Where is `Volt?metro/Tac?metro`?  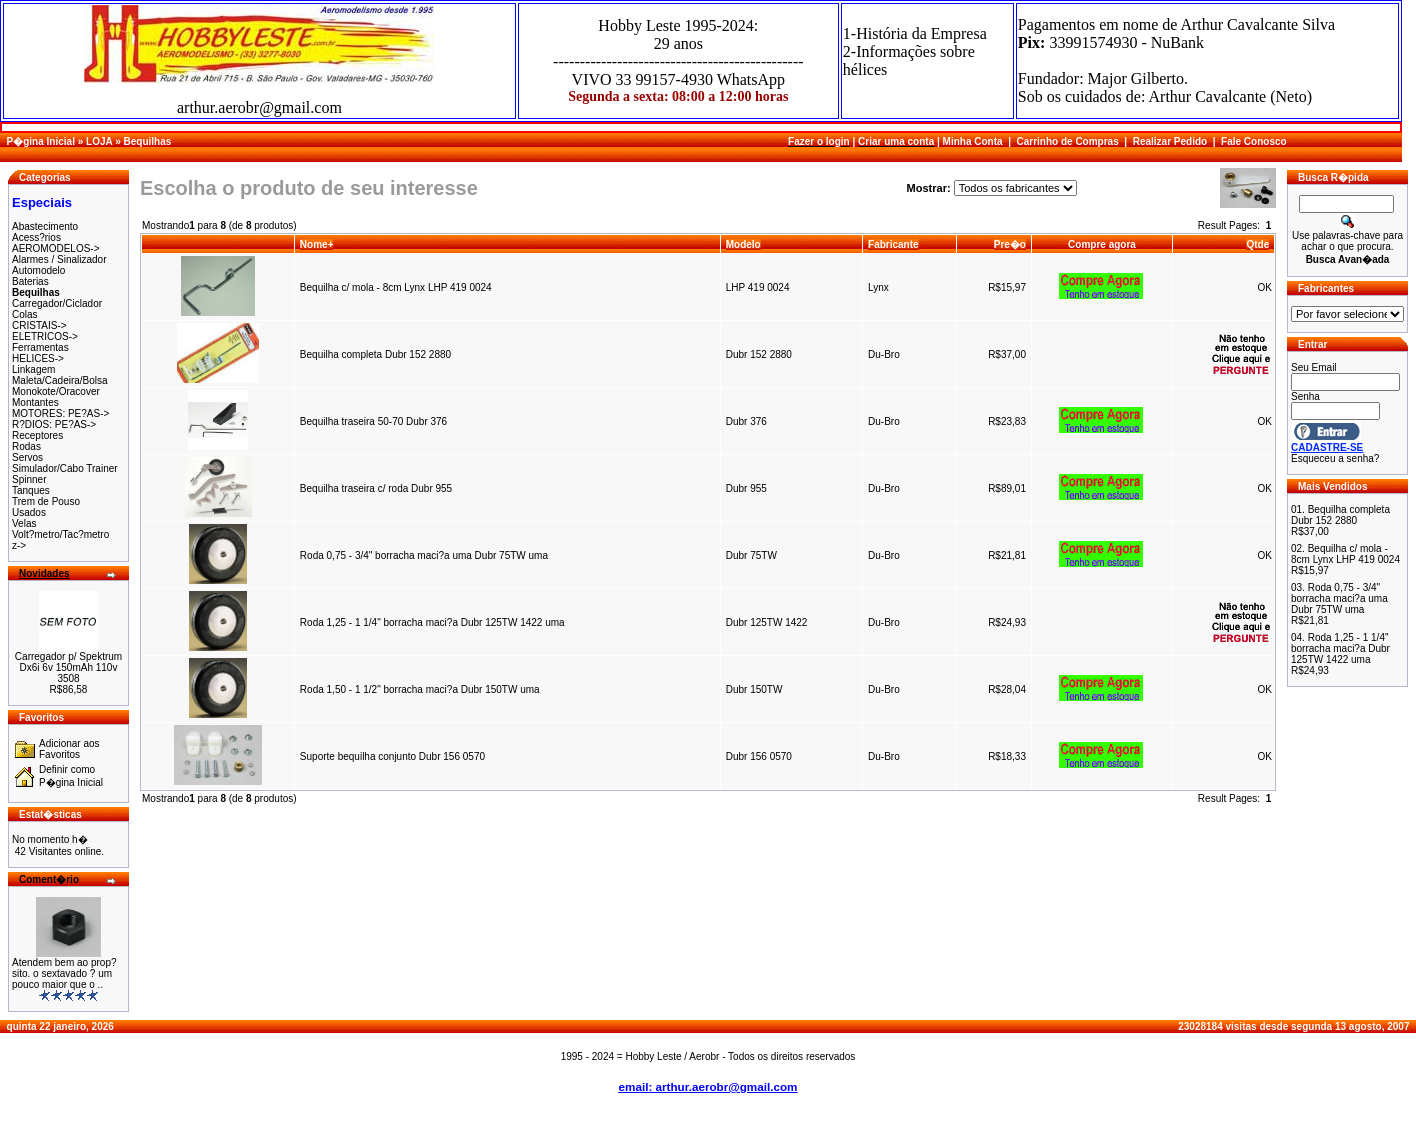
Volt?metro/Tac?metro is located at coordinates (60, 534).